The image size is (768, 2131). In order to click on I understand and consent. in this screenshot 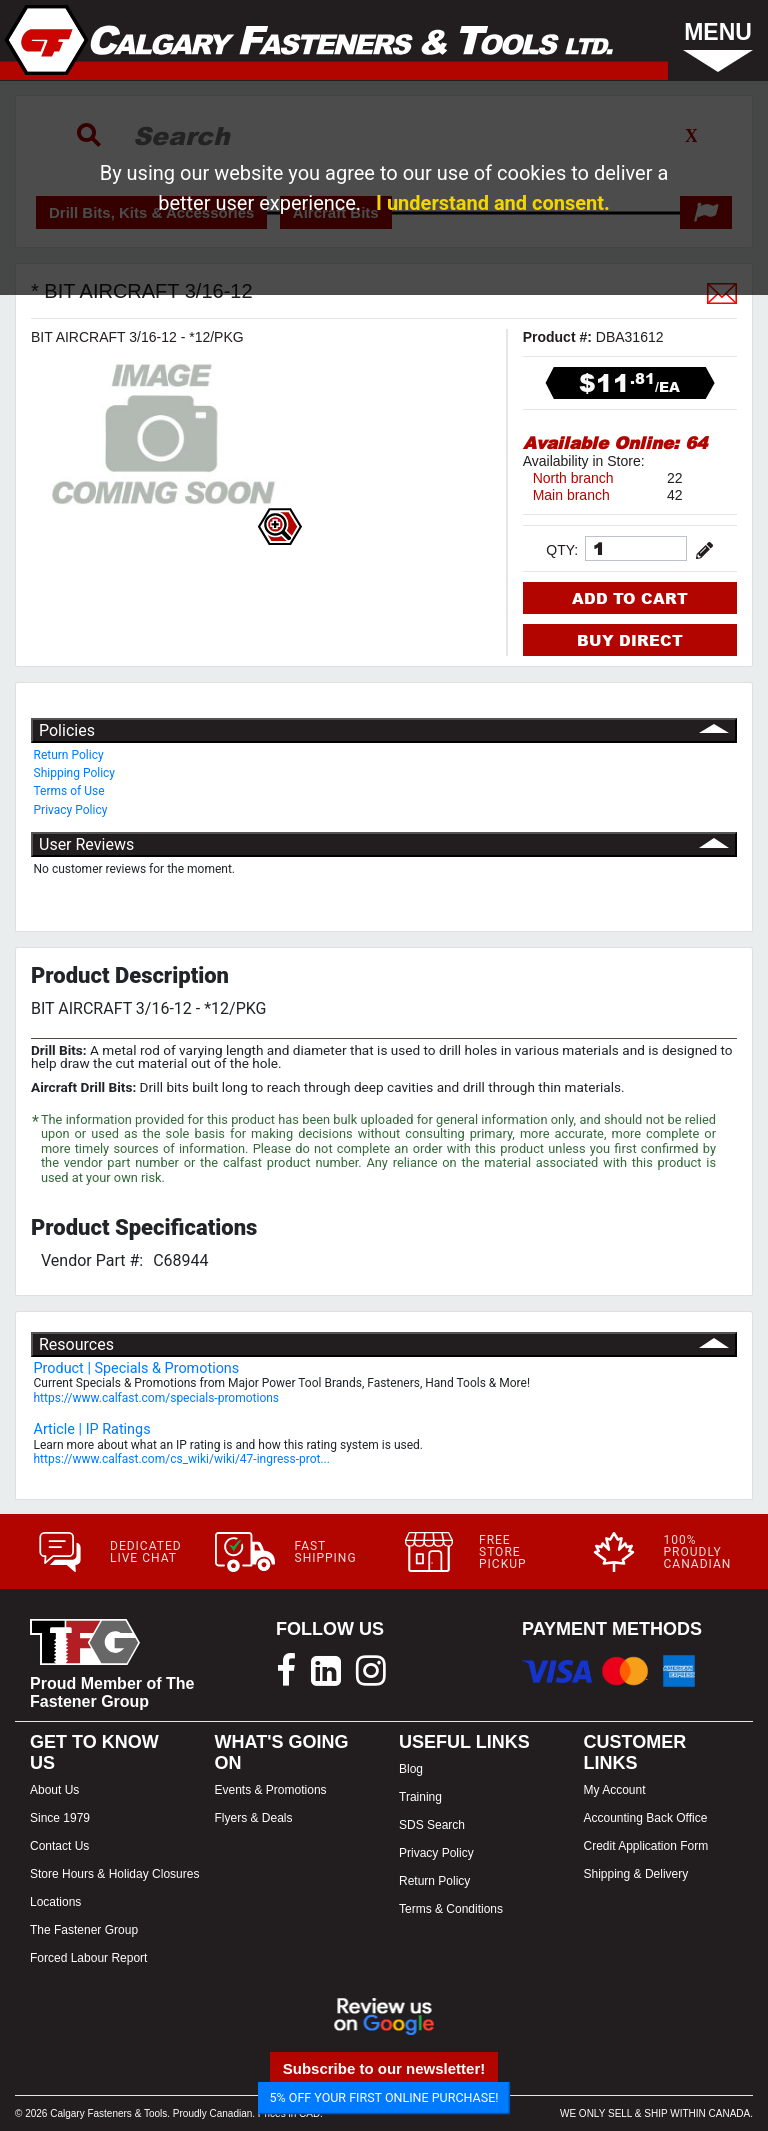, I will do `click(493, 203)`.